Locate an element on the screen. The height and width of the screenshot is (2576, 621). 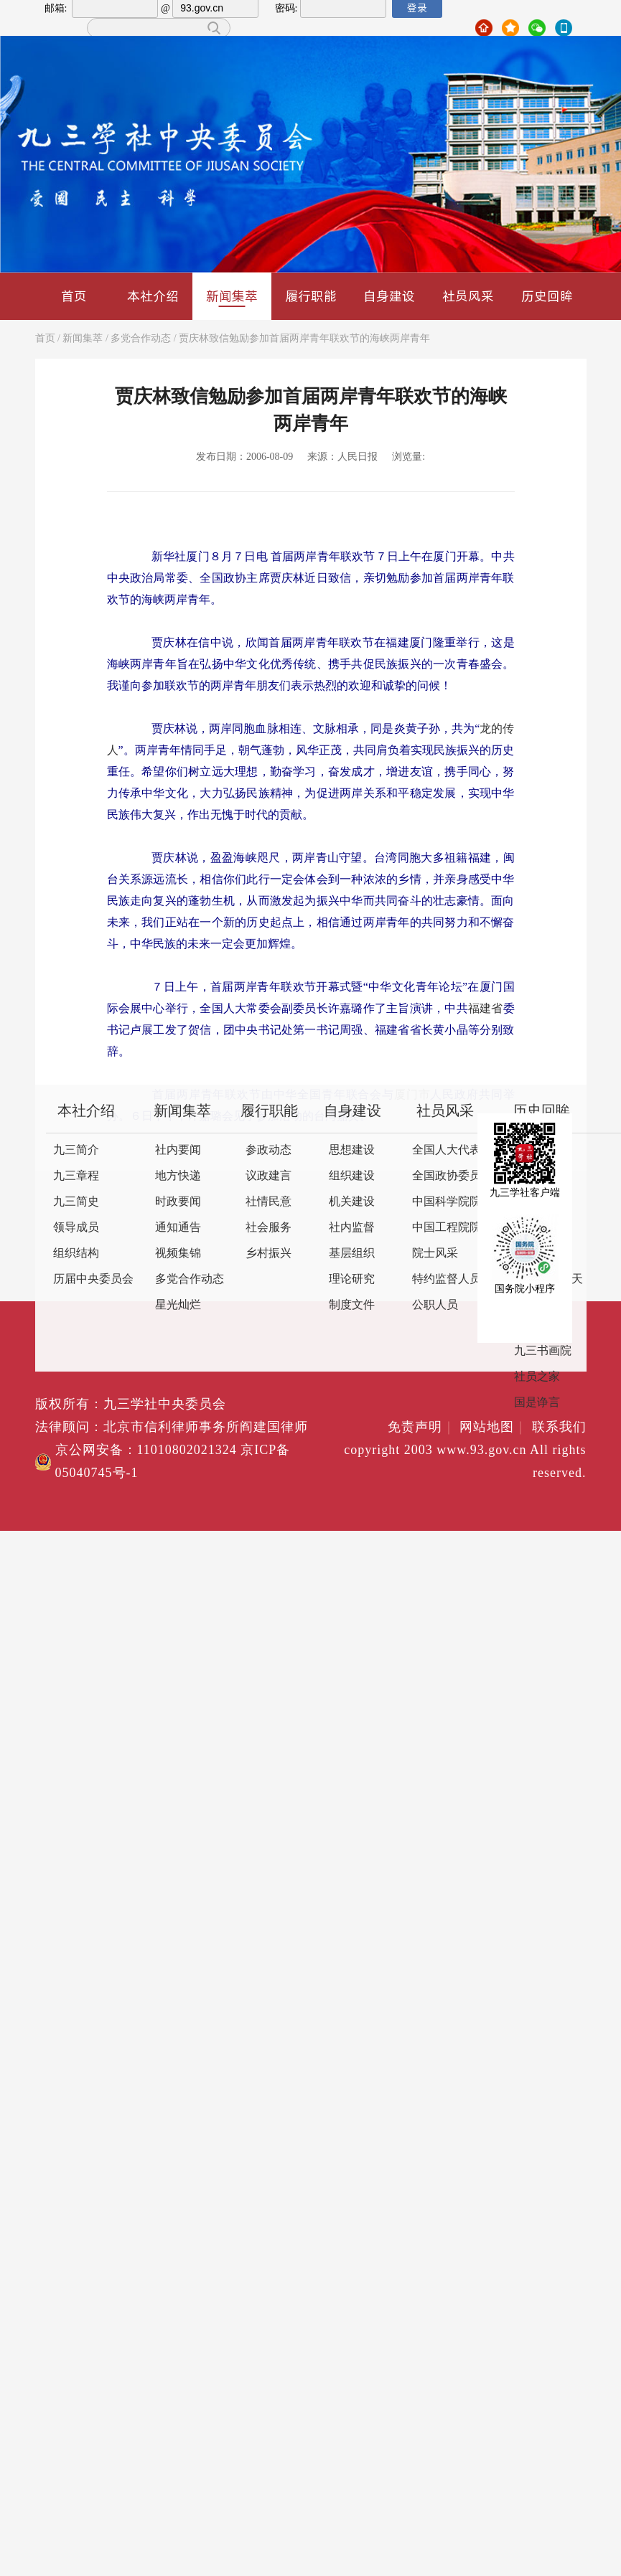
网站地图 is located at coordinates (493, 1427).